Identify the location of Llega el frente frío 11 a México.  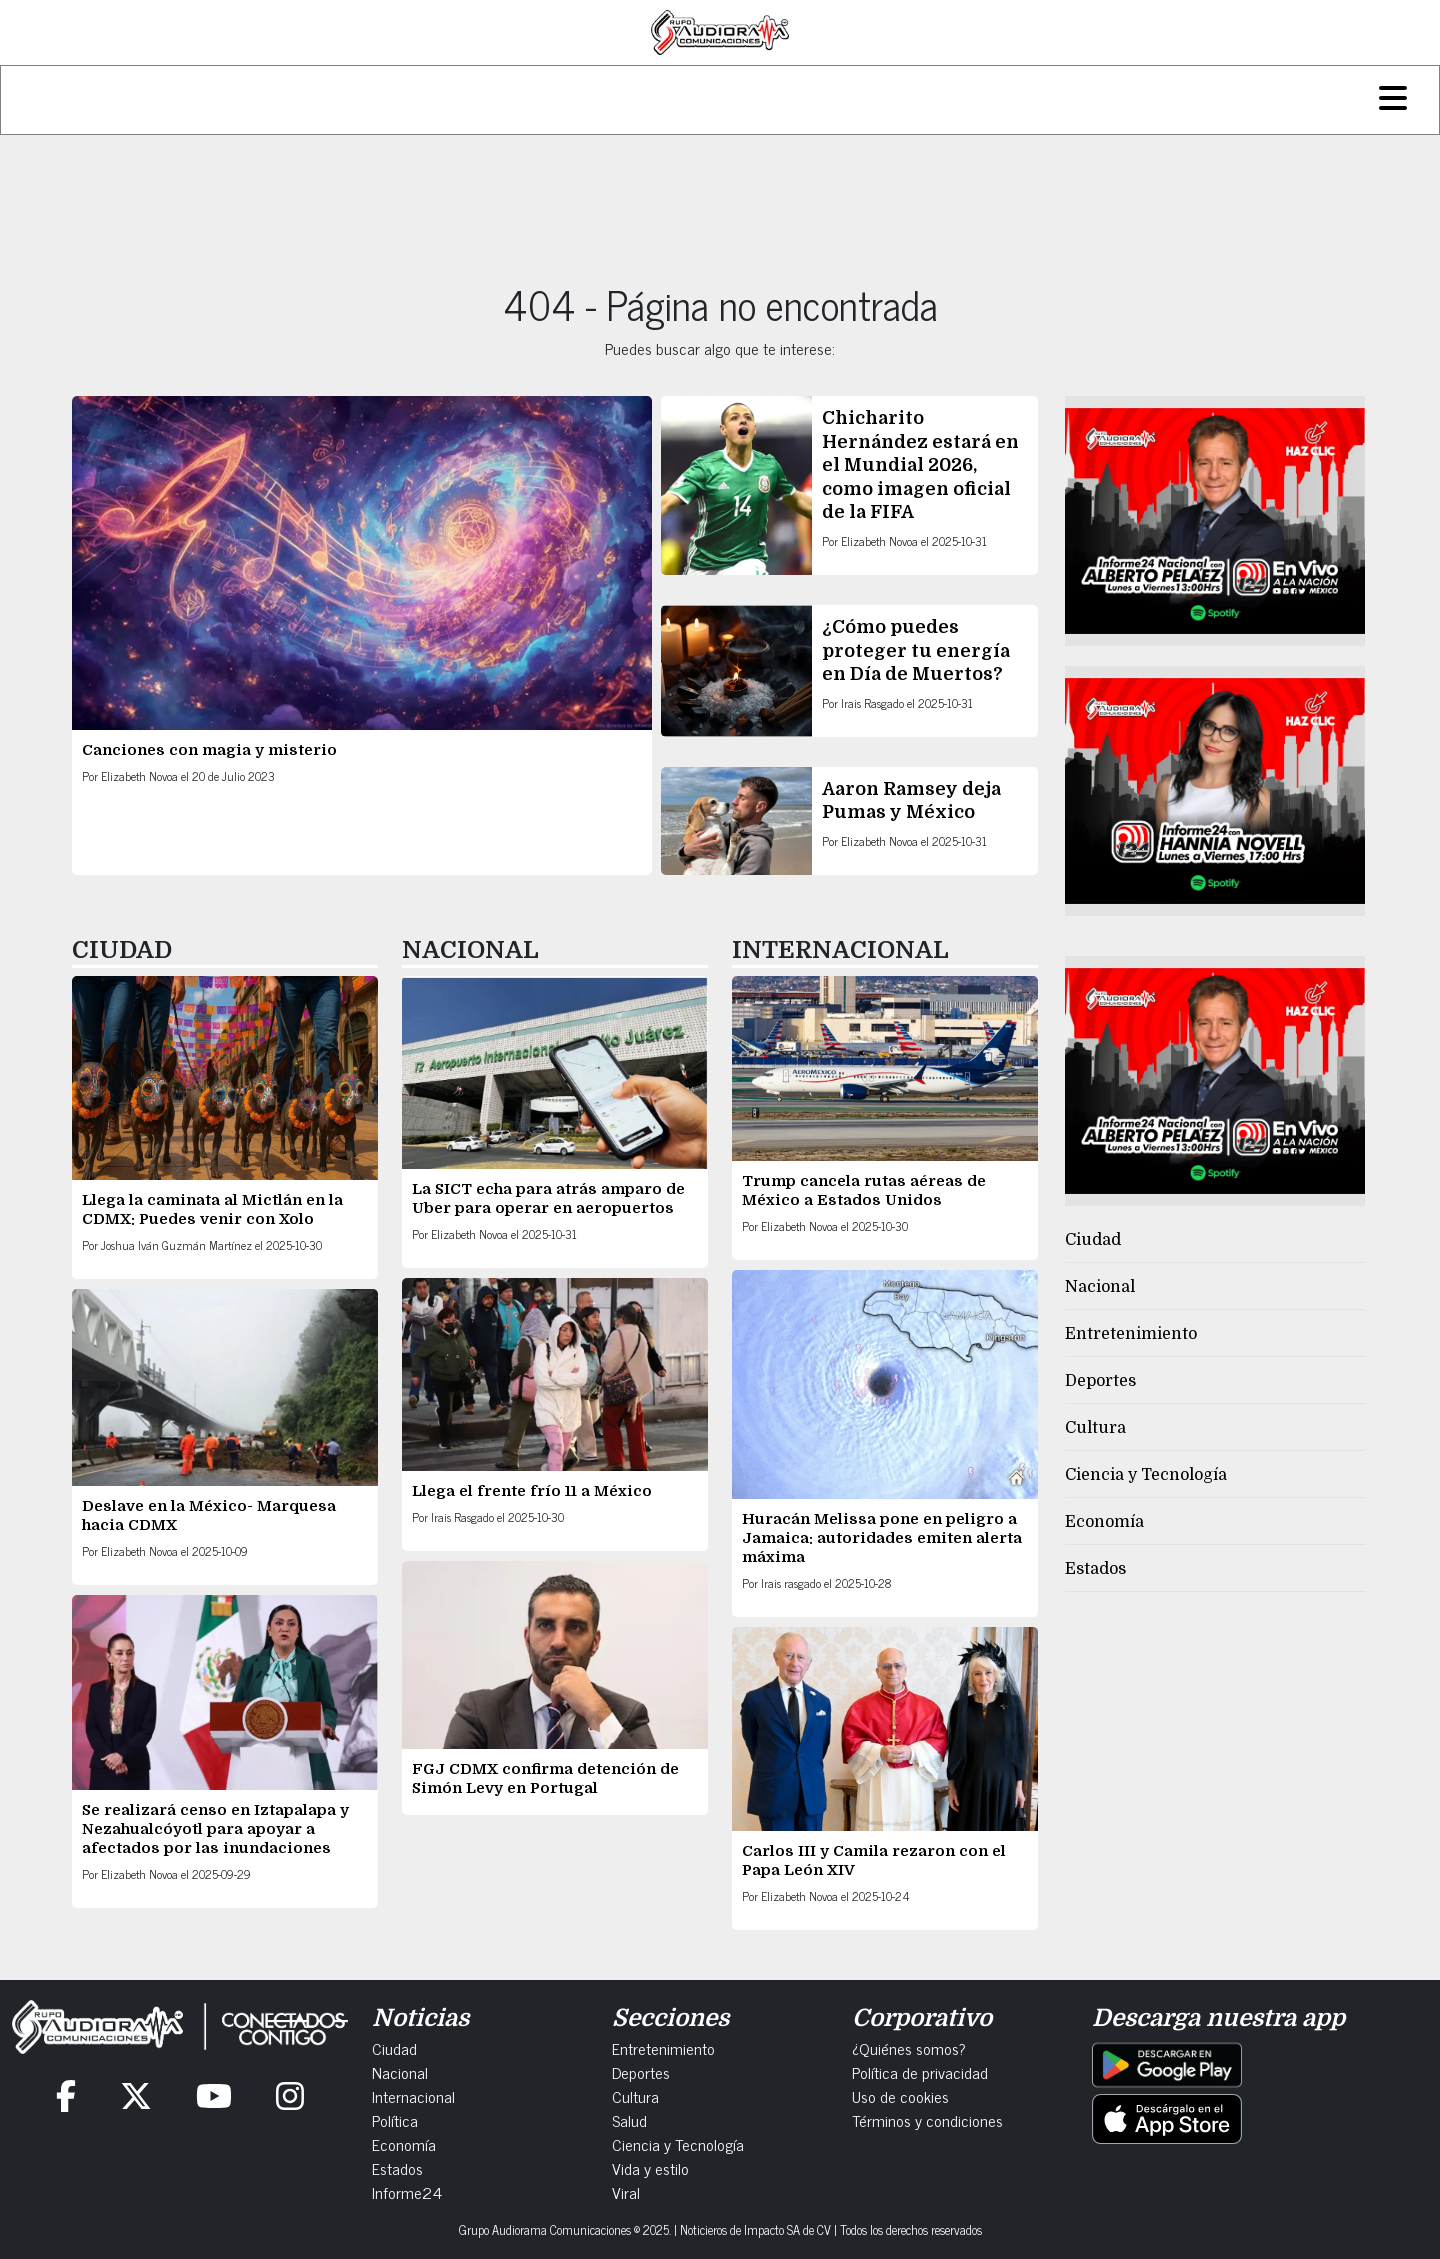
(532, 1491).